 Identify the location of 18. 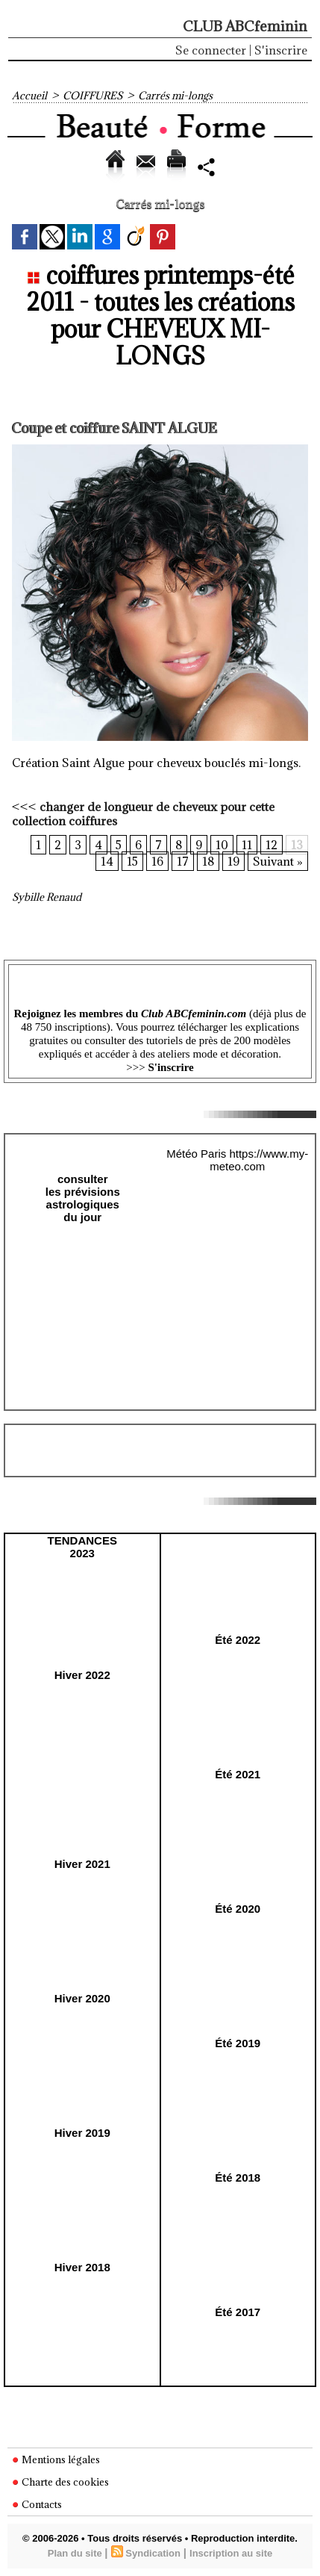
(208, 861).